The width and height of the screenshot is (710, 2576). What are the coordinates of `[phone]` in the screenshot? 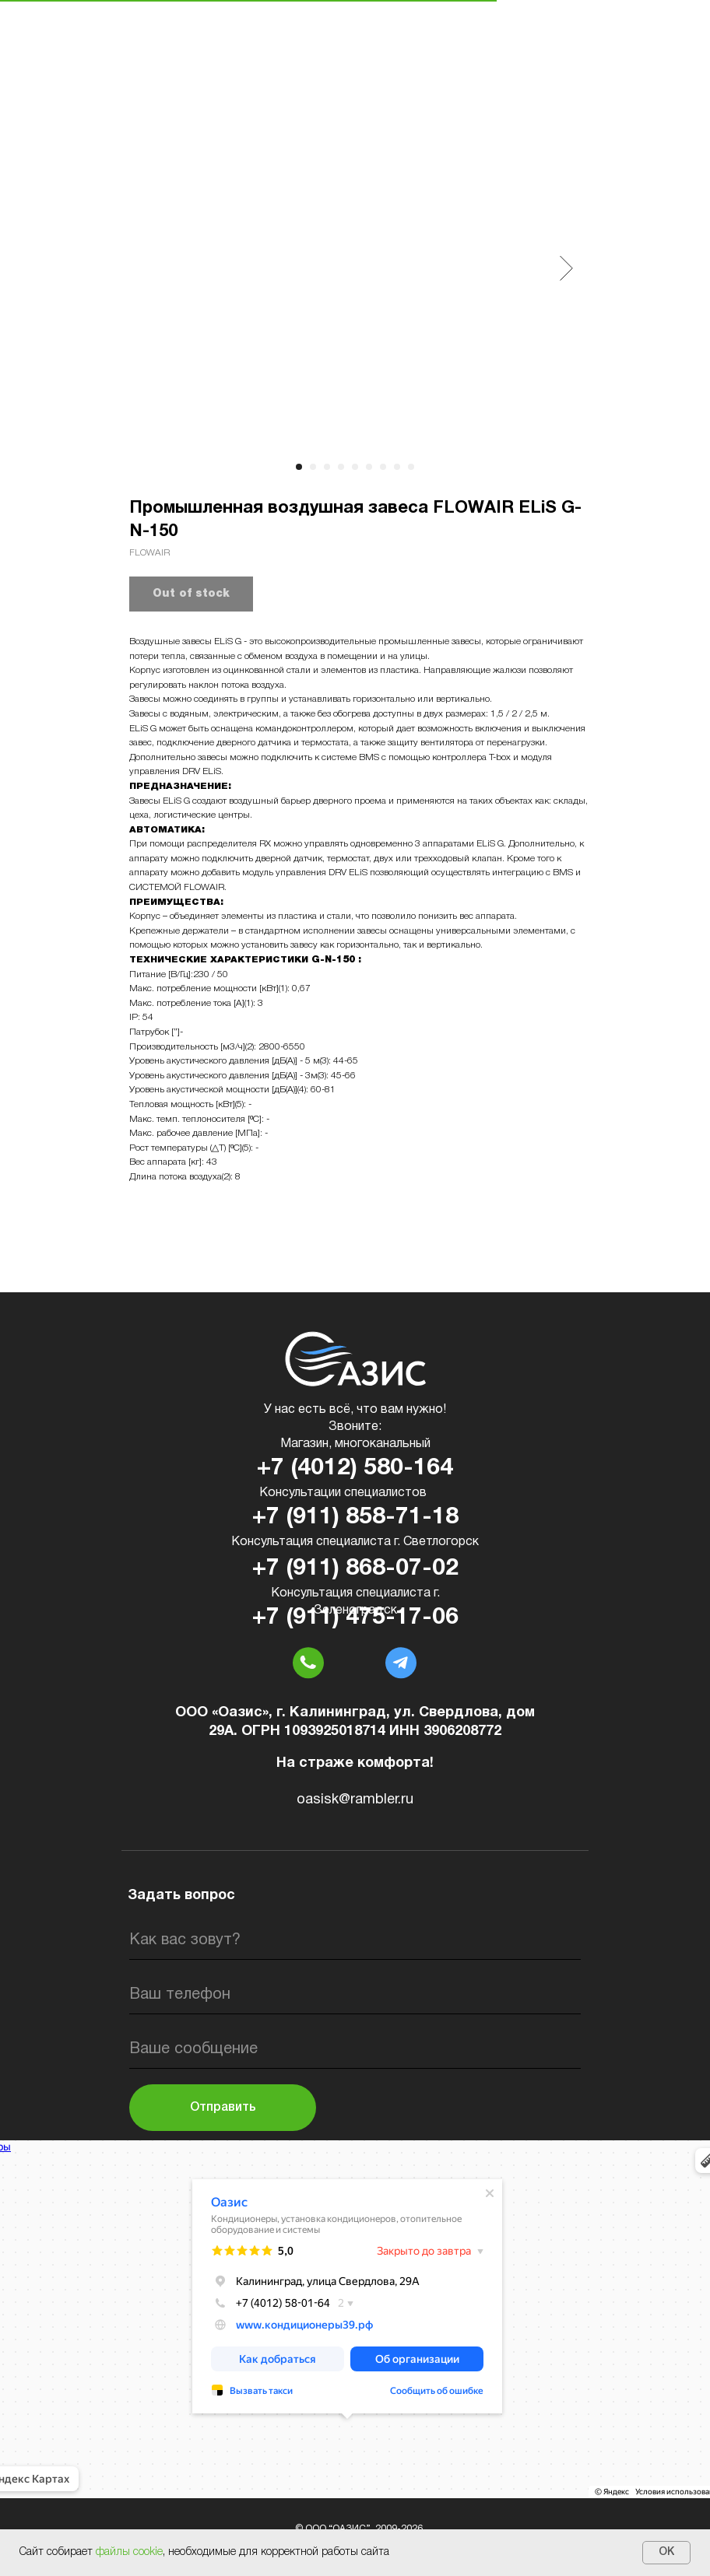 It's located at (355, 1994).